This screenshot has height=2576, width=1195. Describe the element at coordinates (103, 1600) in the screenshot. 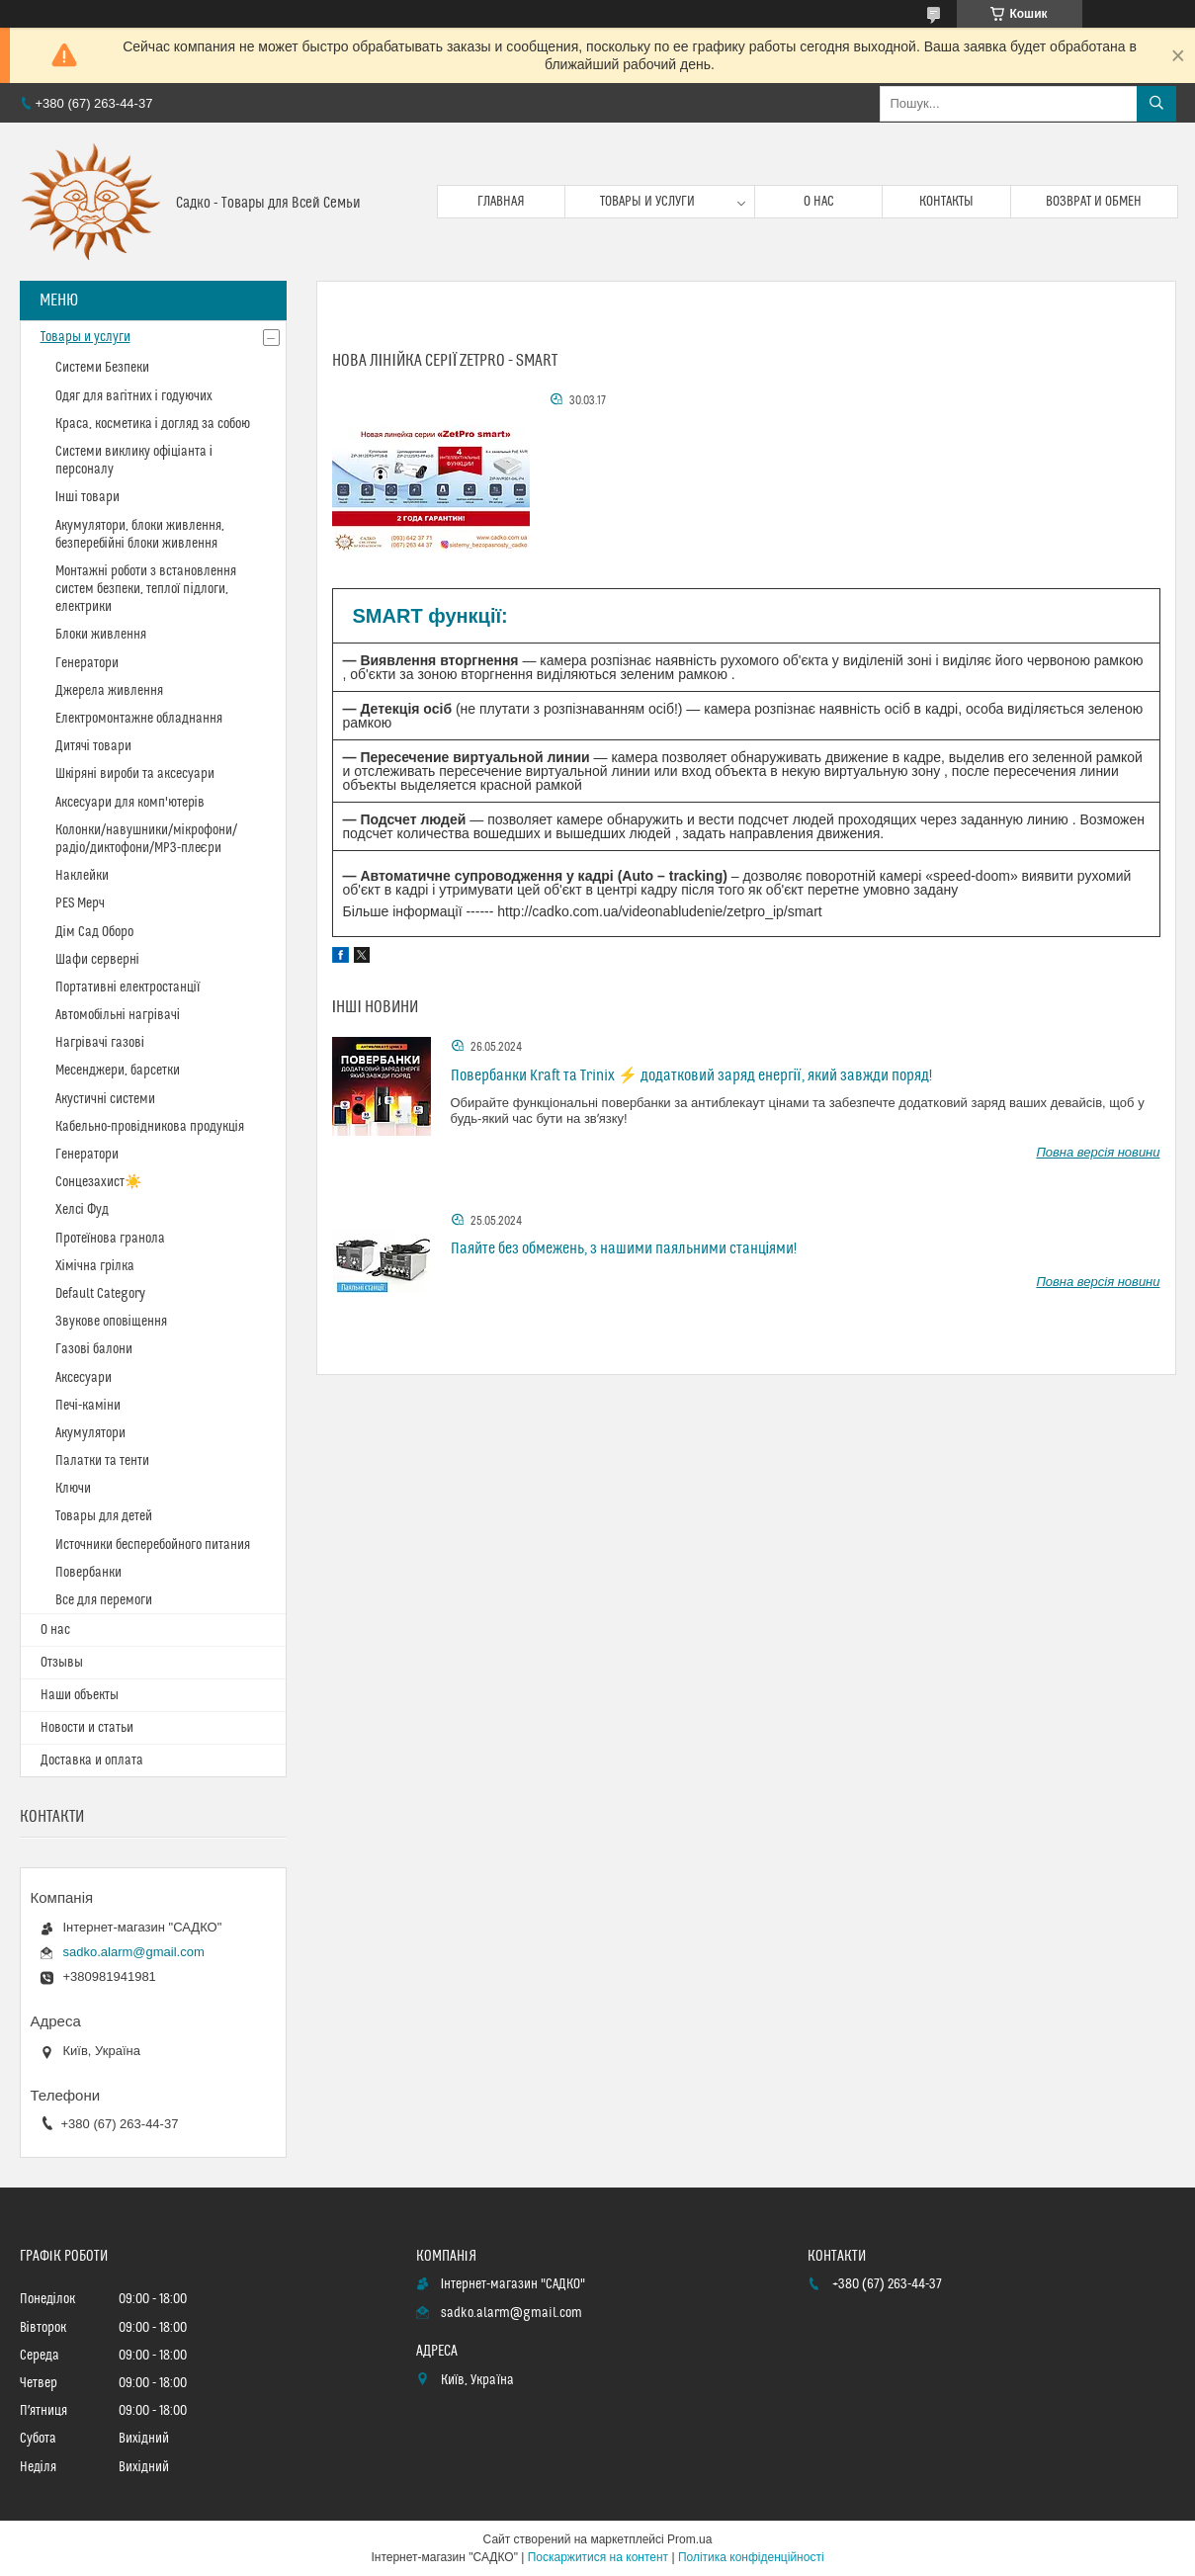

I see `Все для перемоги` at that location.